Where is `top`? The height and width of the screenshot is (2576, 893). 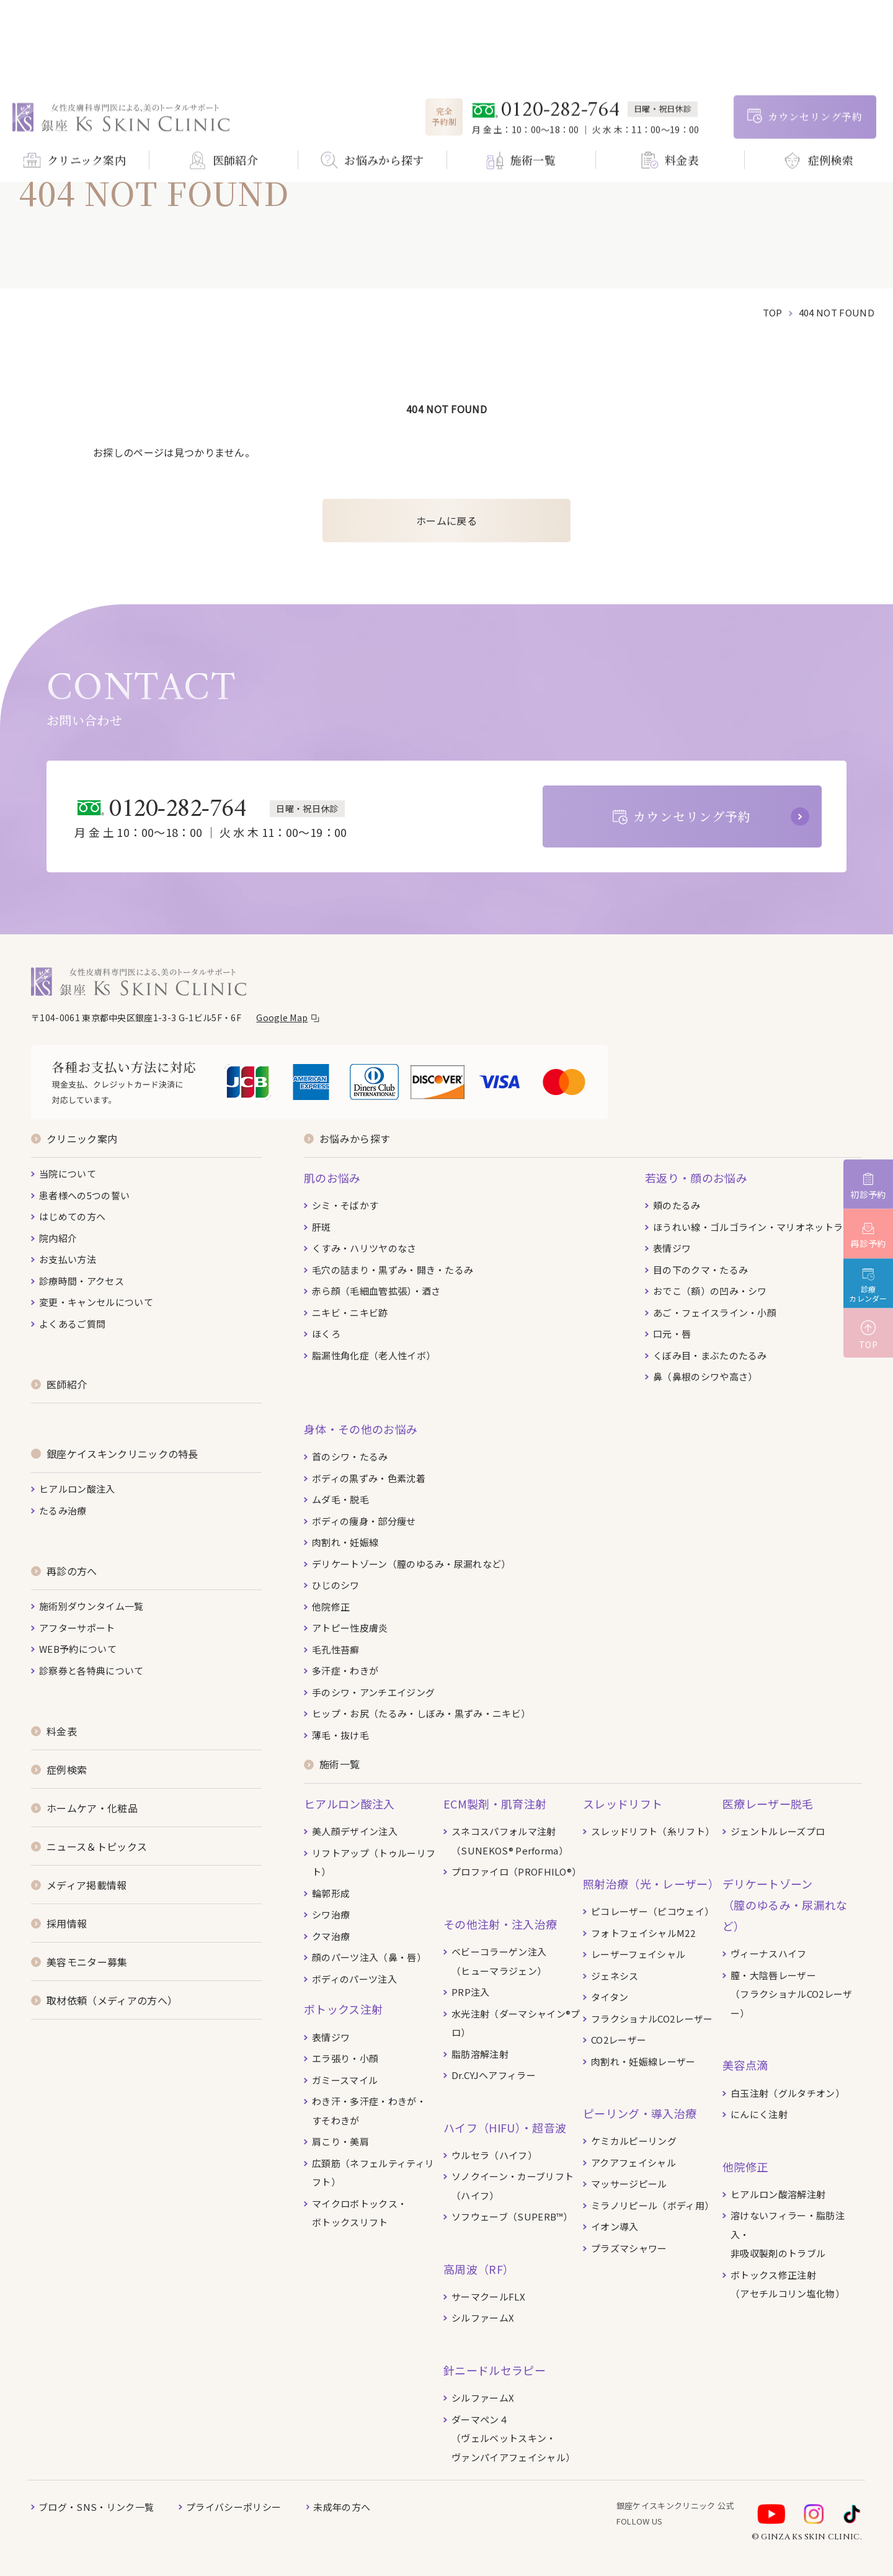
top is located at coordinates (773, 312).